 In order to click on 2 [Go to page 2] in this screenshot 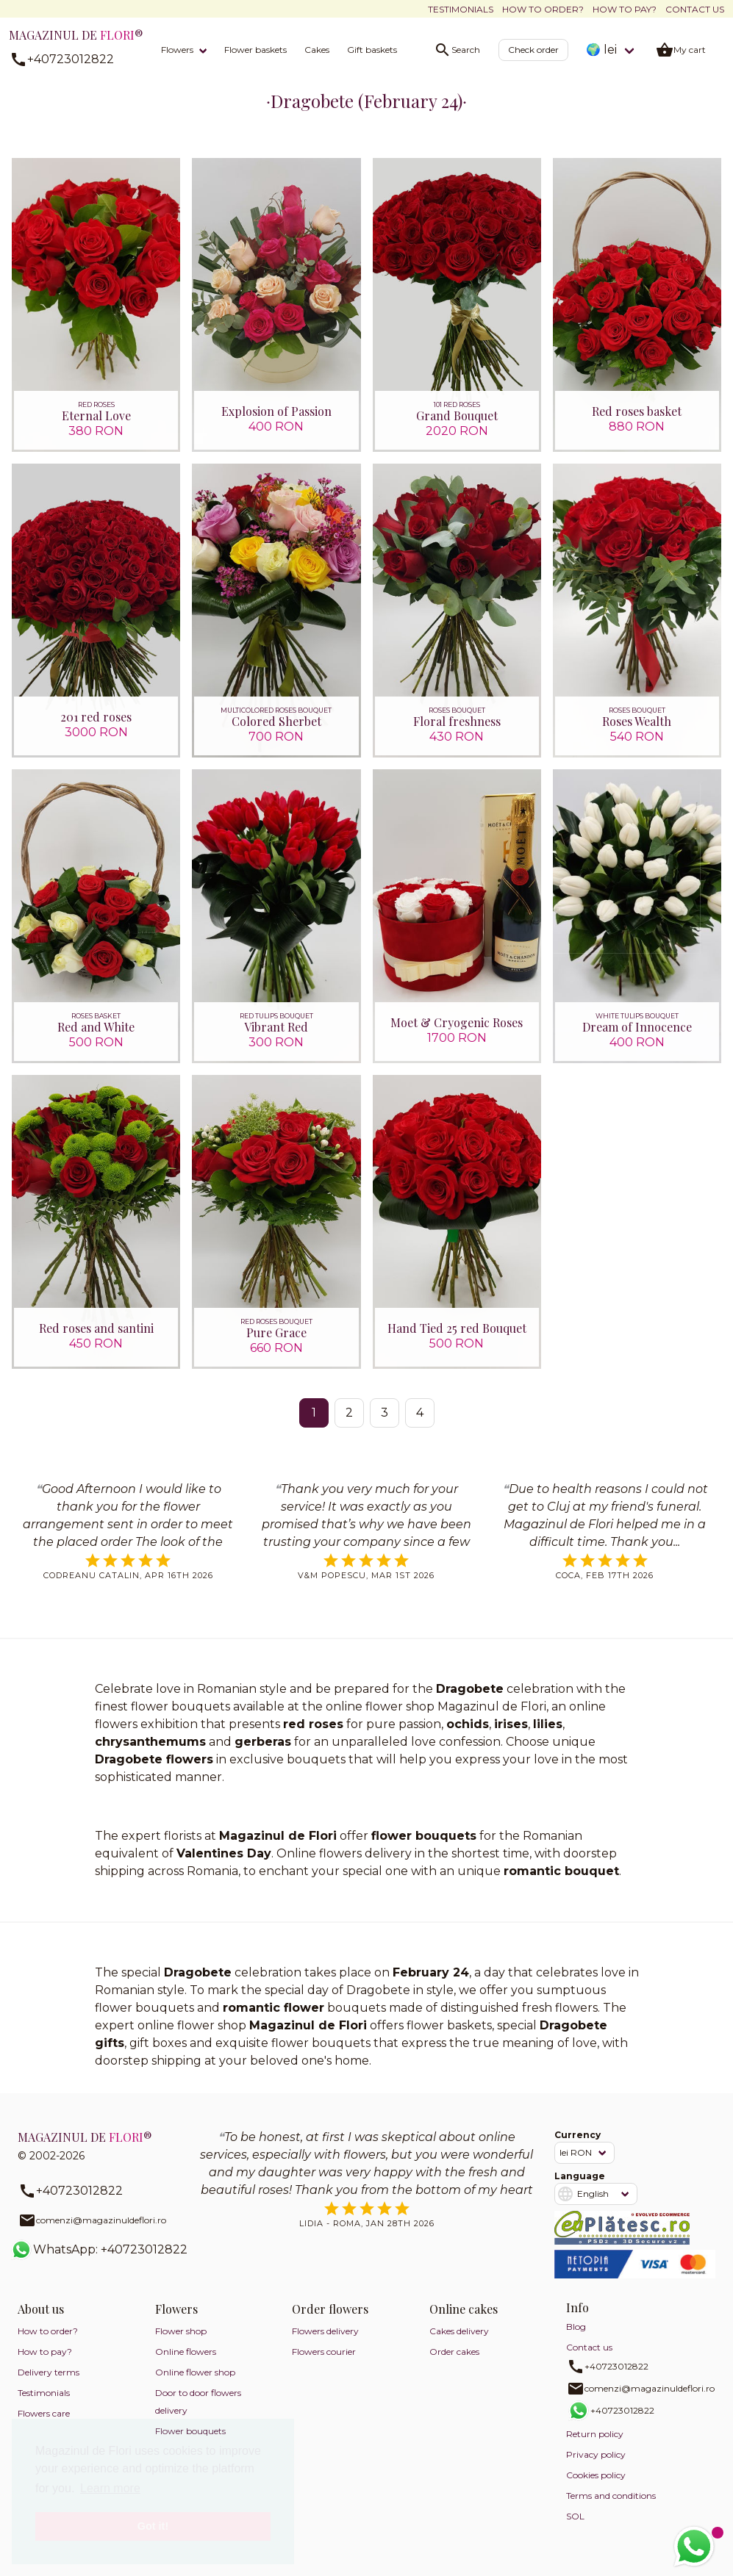, I will do `click(349, 1413)`.